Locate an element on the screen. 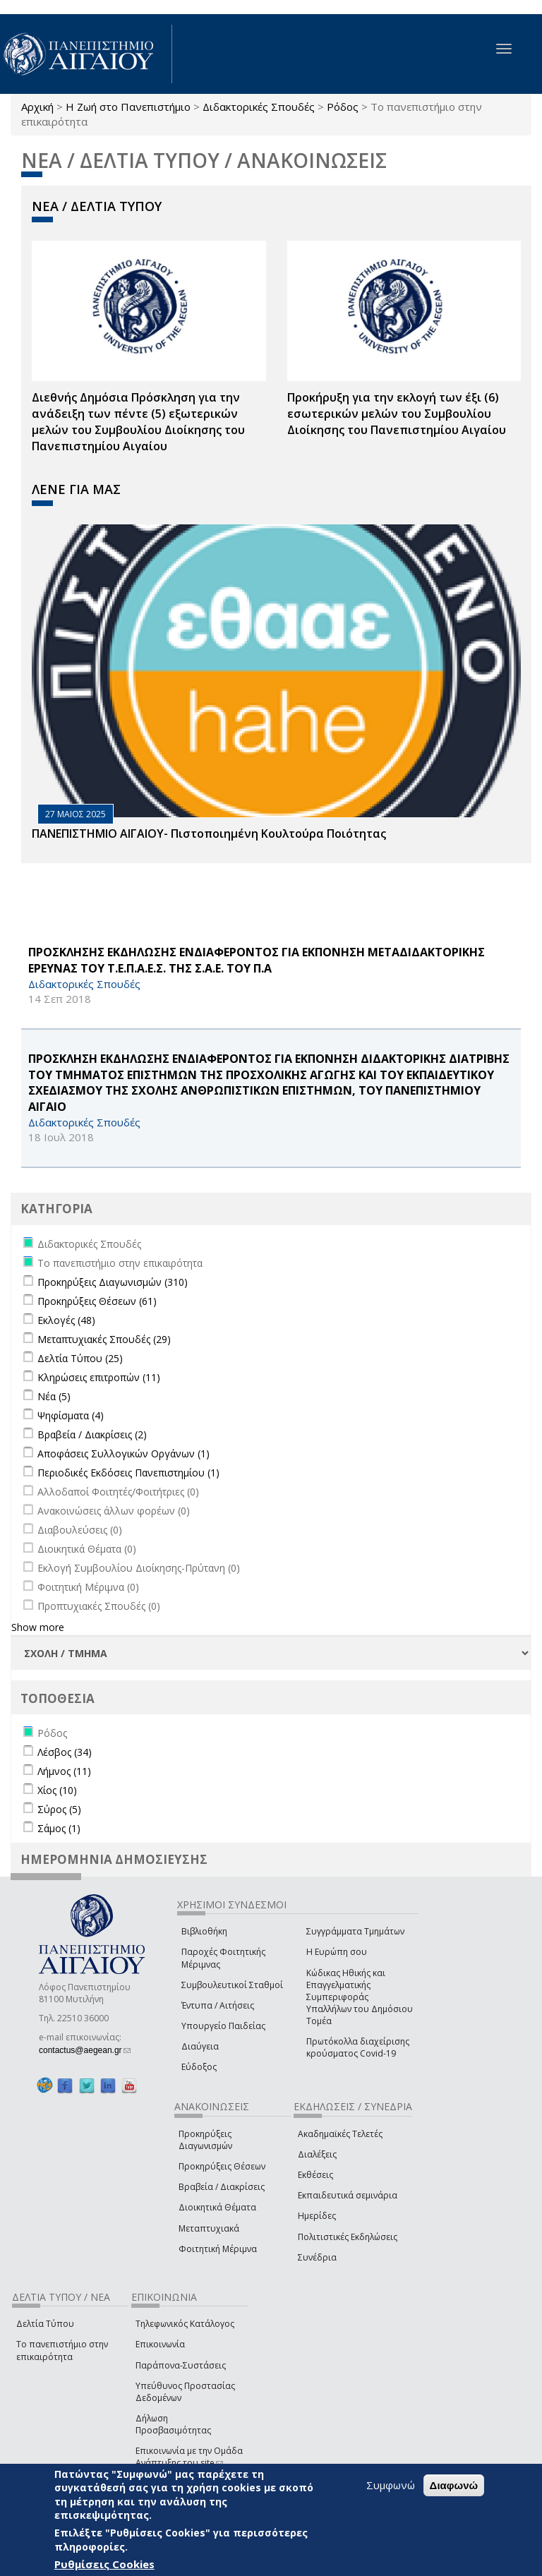 This screenshot has height=2576, width=542. Μεταπτυχιακές Σπουδές (29) is located at coordinates (104, 1339).